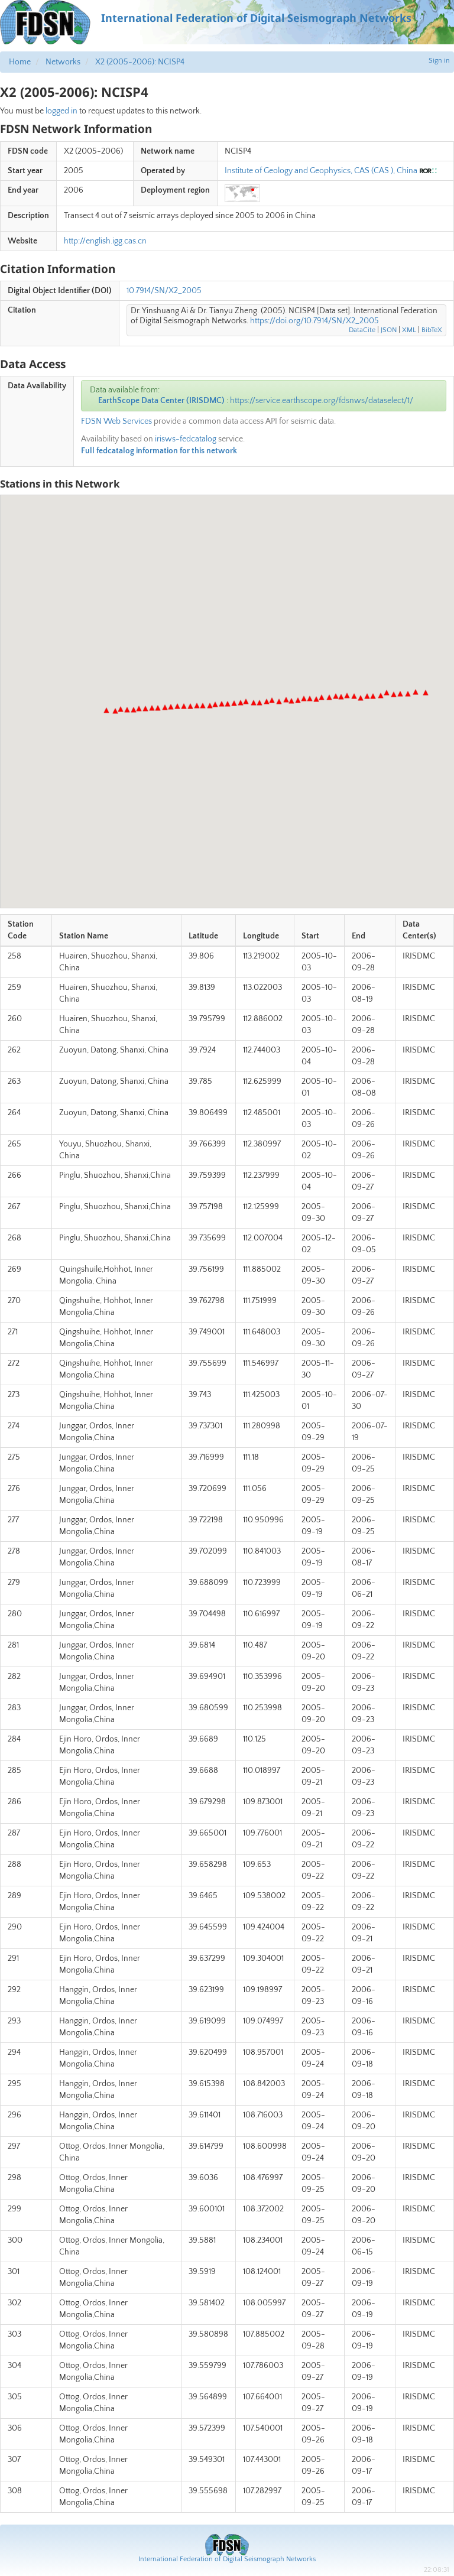  Describe the element at coordinates (431, 330) in the screenshot. I see `BibTeX` at that location.